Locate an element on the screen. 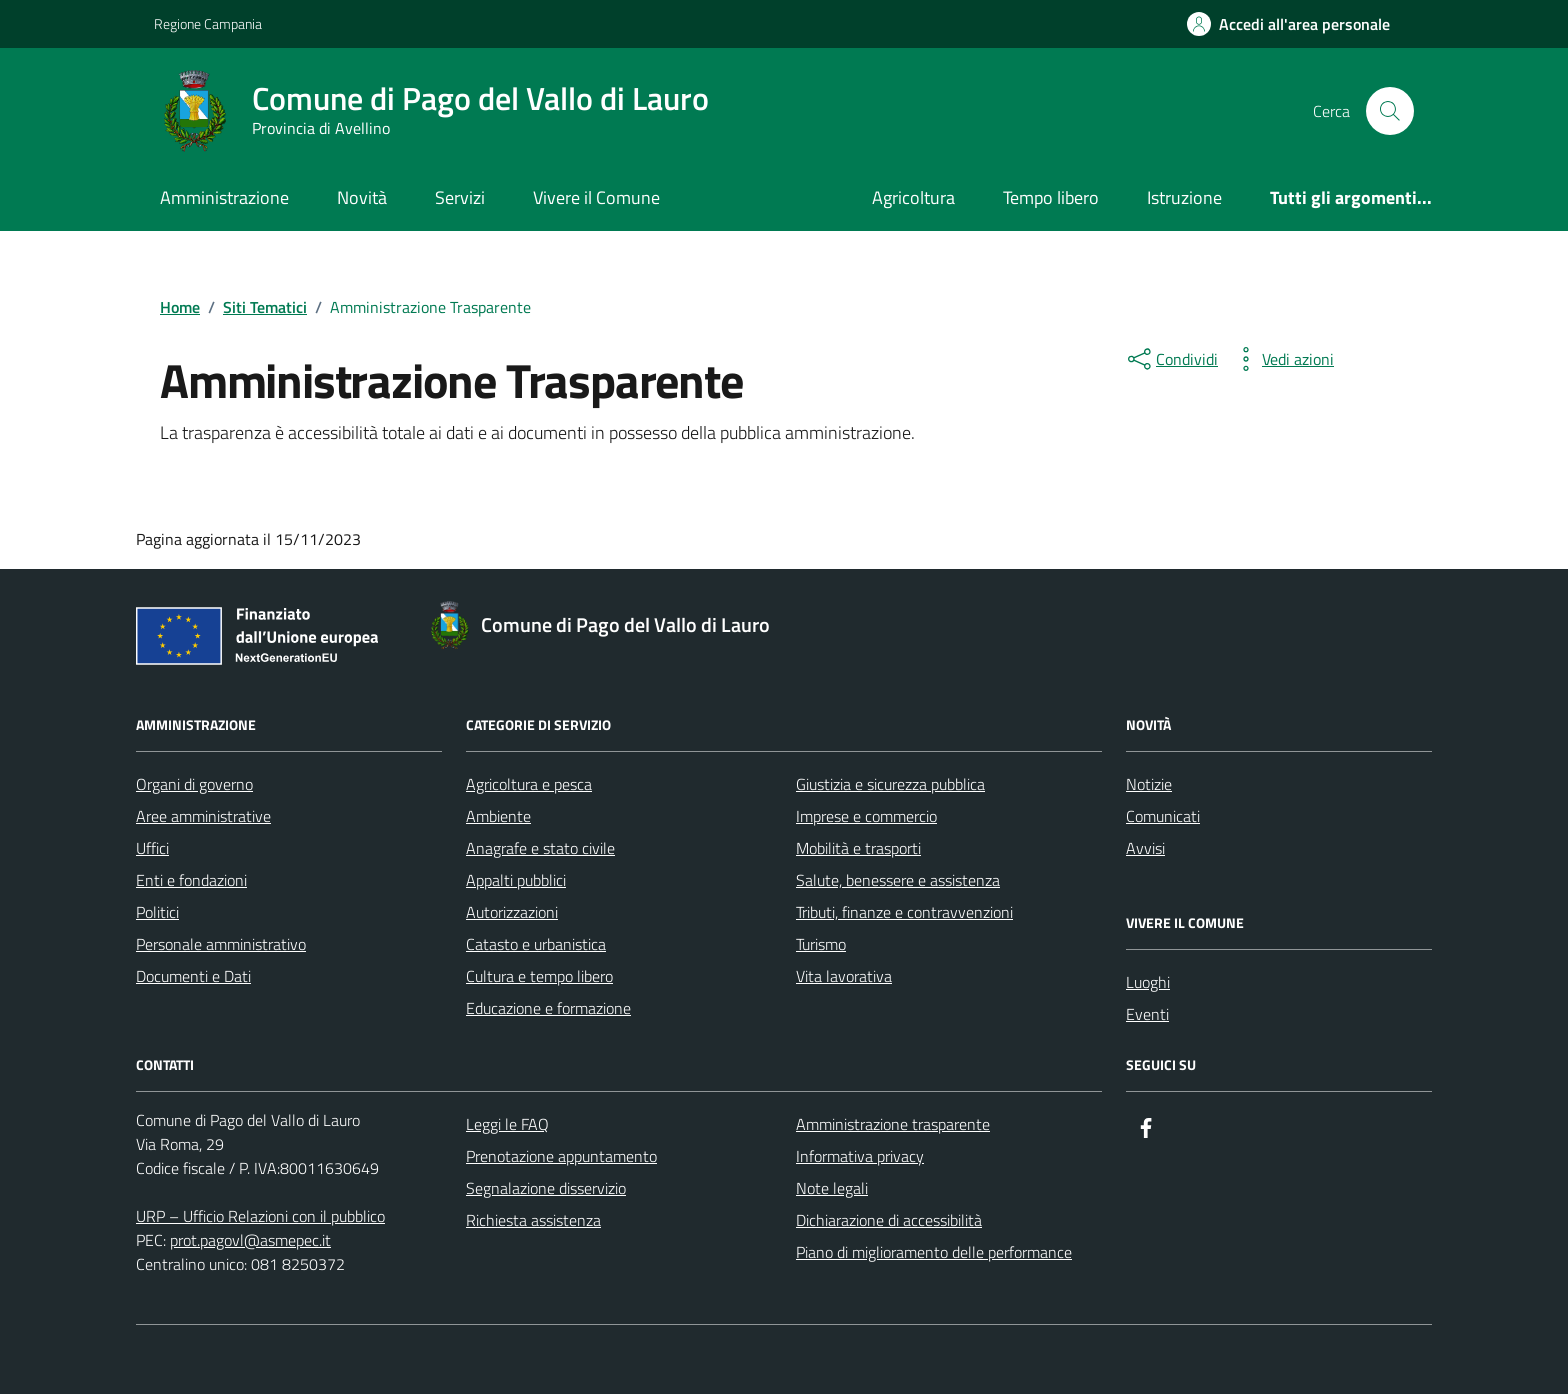 This screenshot has width=1568, height=1394. Amministrazione trasparente is located at coordinates (893, 1124).